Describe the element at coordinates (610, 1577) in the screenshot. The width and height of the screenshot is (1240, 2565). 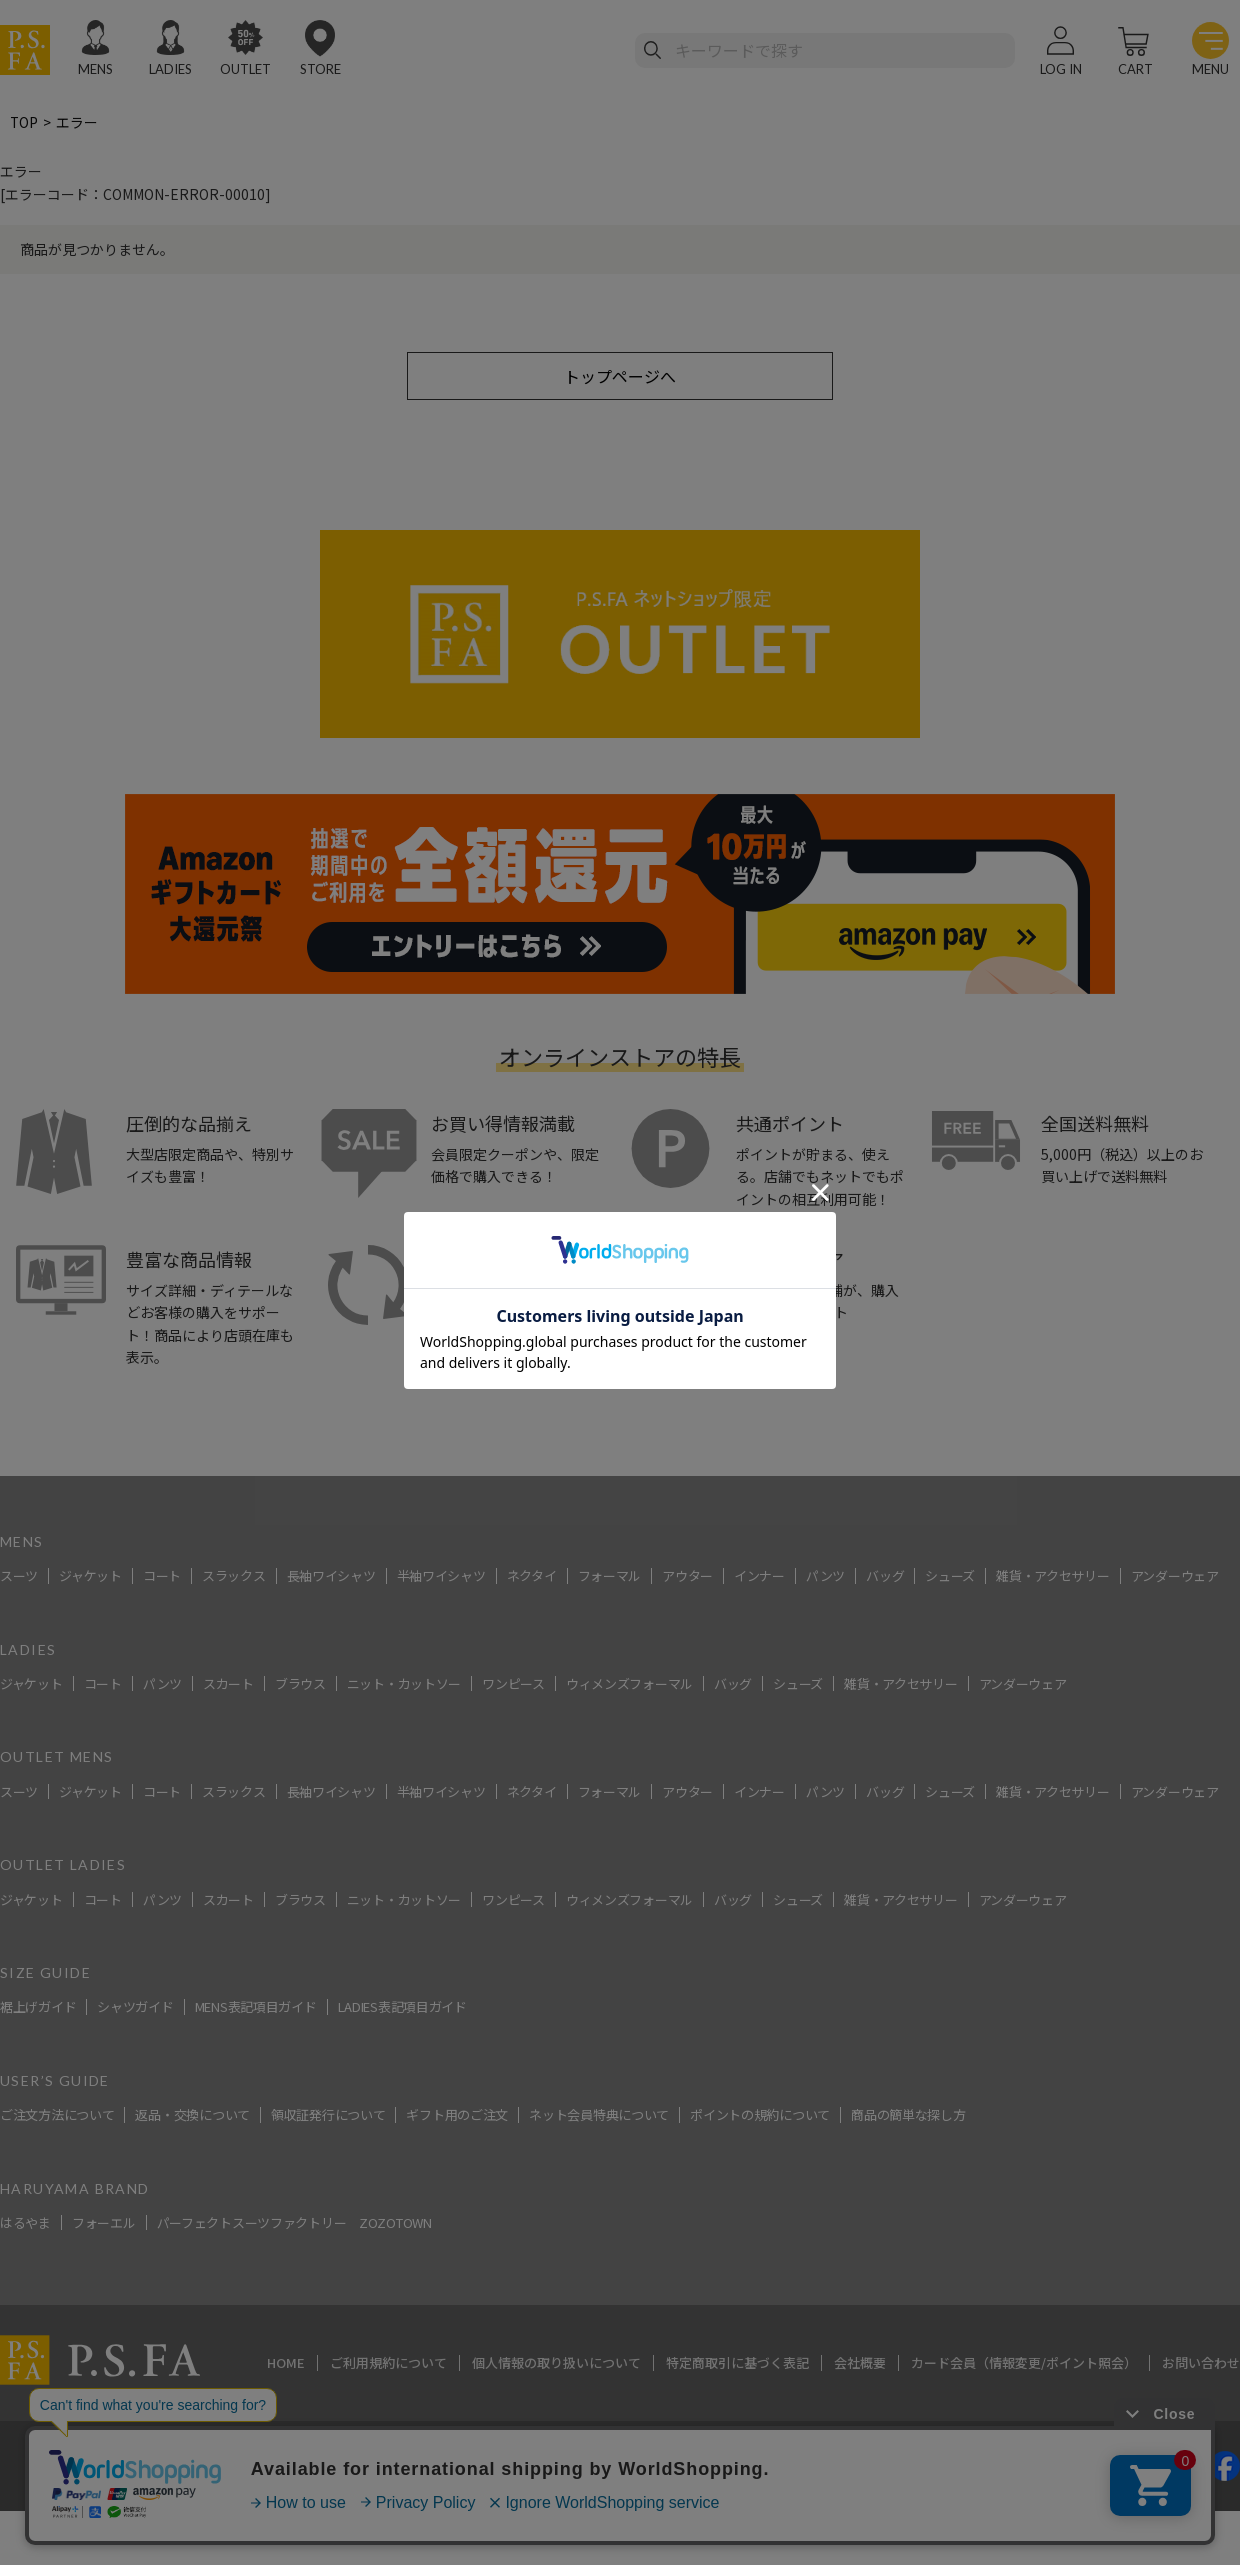
I see `フォーマル` at that location.